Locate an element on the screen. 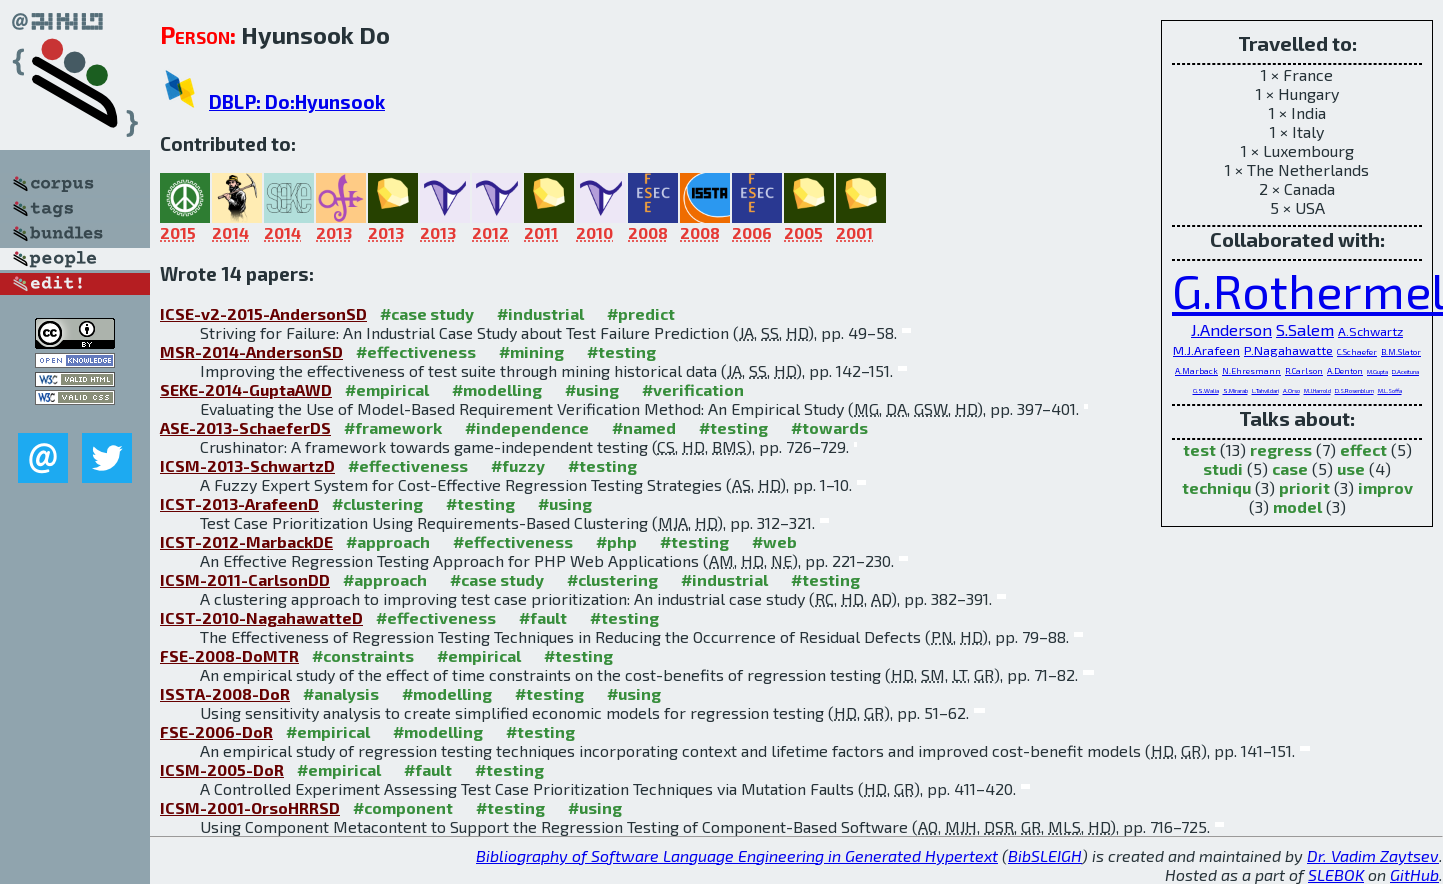 This screenshot has height=884, width=1443. ICSM-2013-SchwartzD is located at coordinates (247, 465).